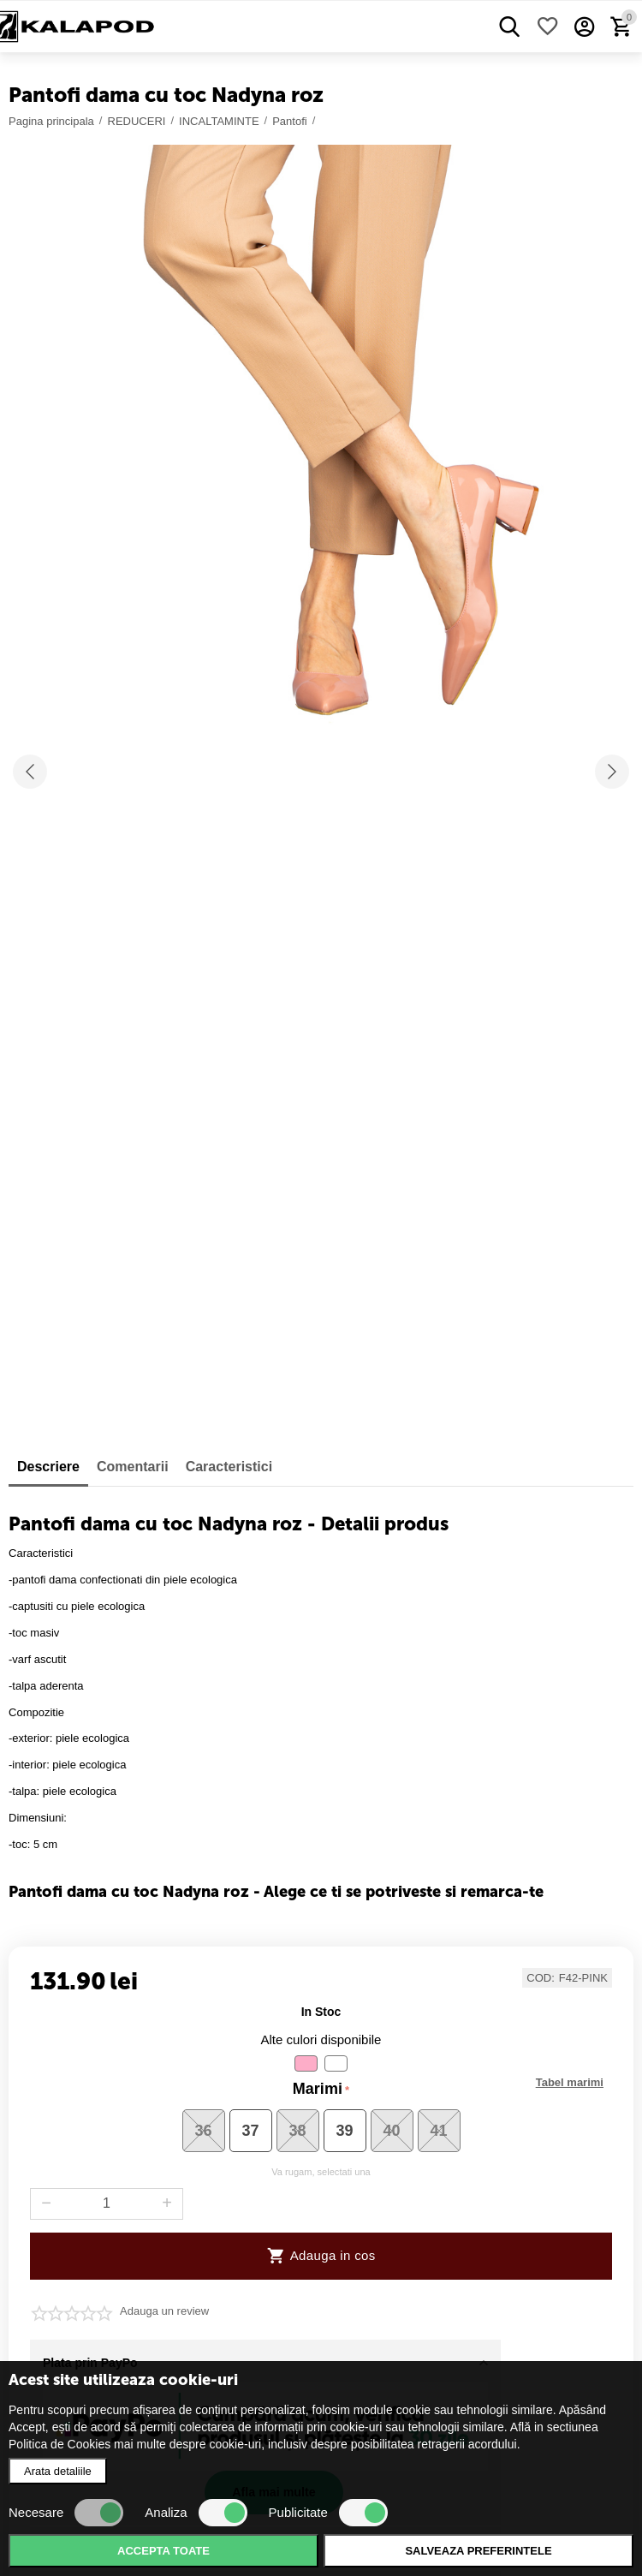 This screenshot has width=642, height=2576. What do you see at coordinates (163, 2550) in the screenshot?
I see `Accepta toate` at bounding box center [163, 2550].